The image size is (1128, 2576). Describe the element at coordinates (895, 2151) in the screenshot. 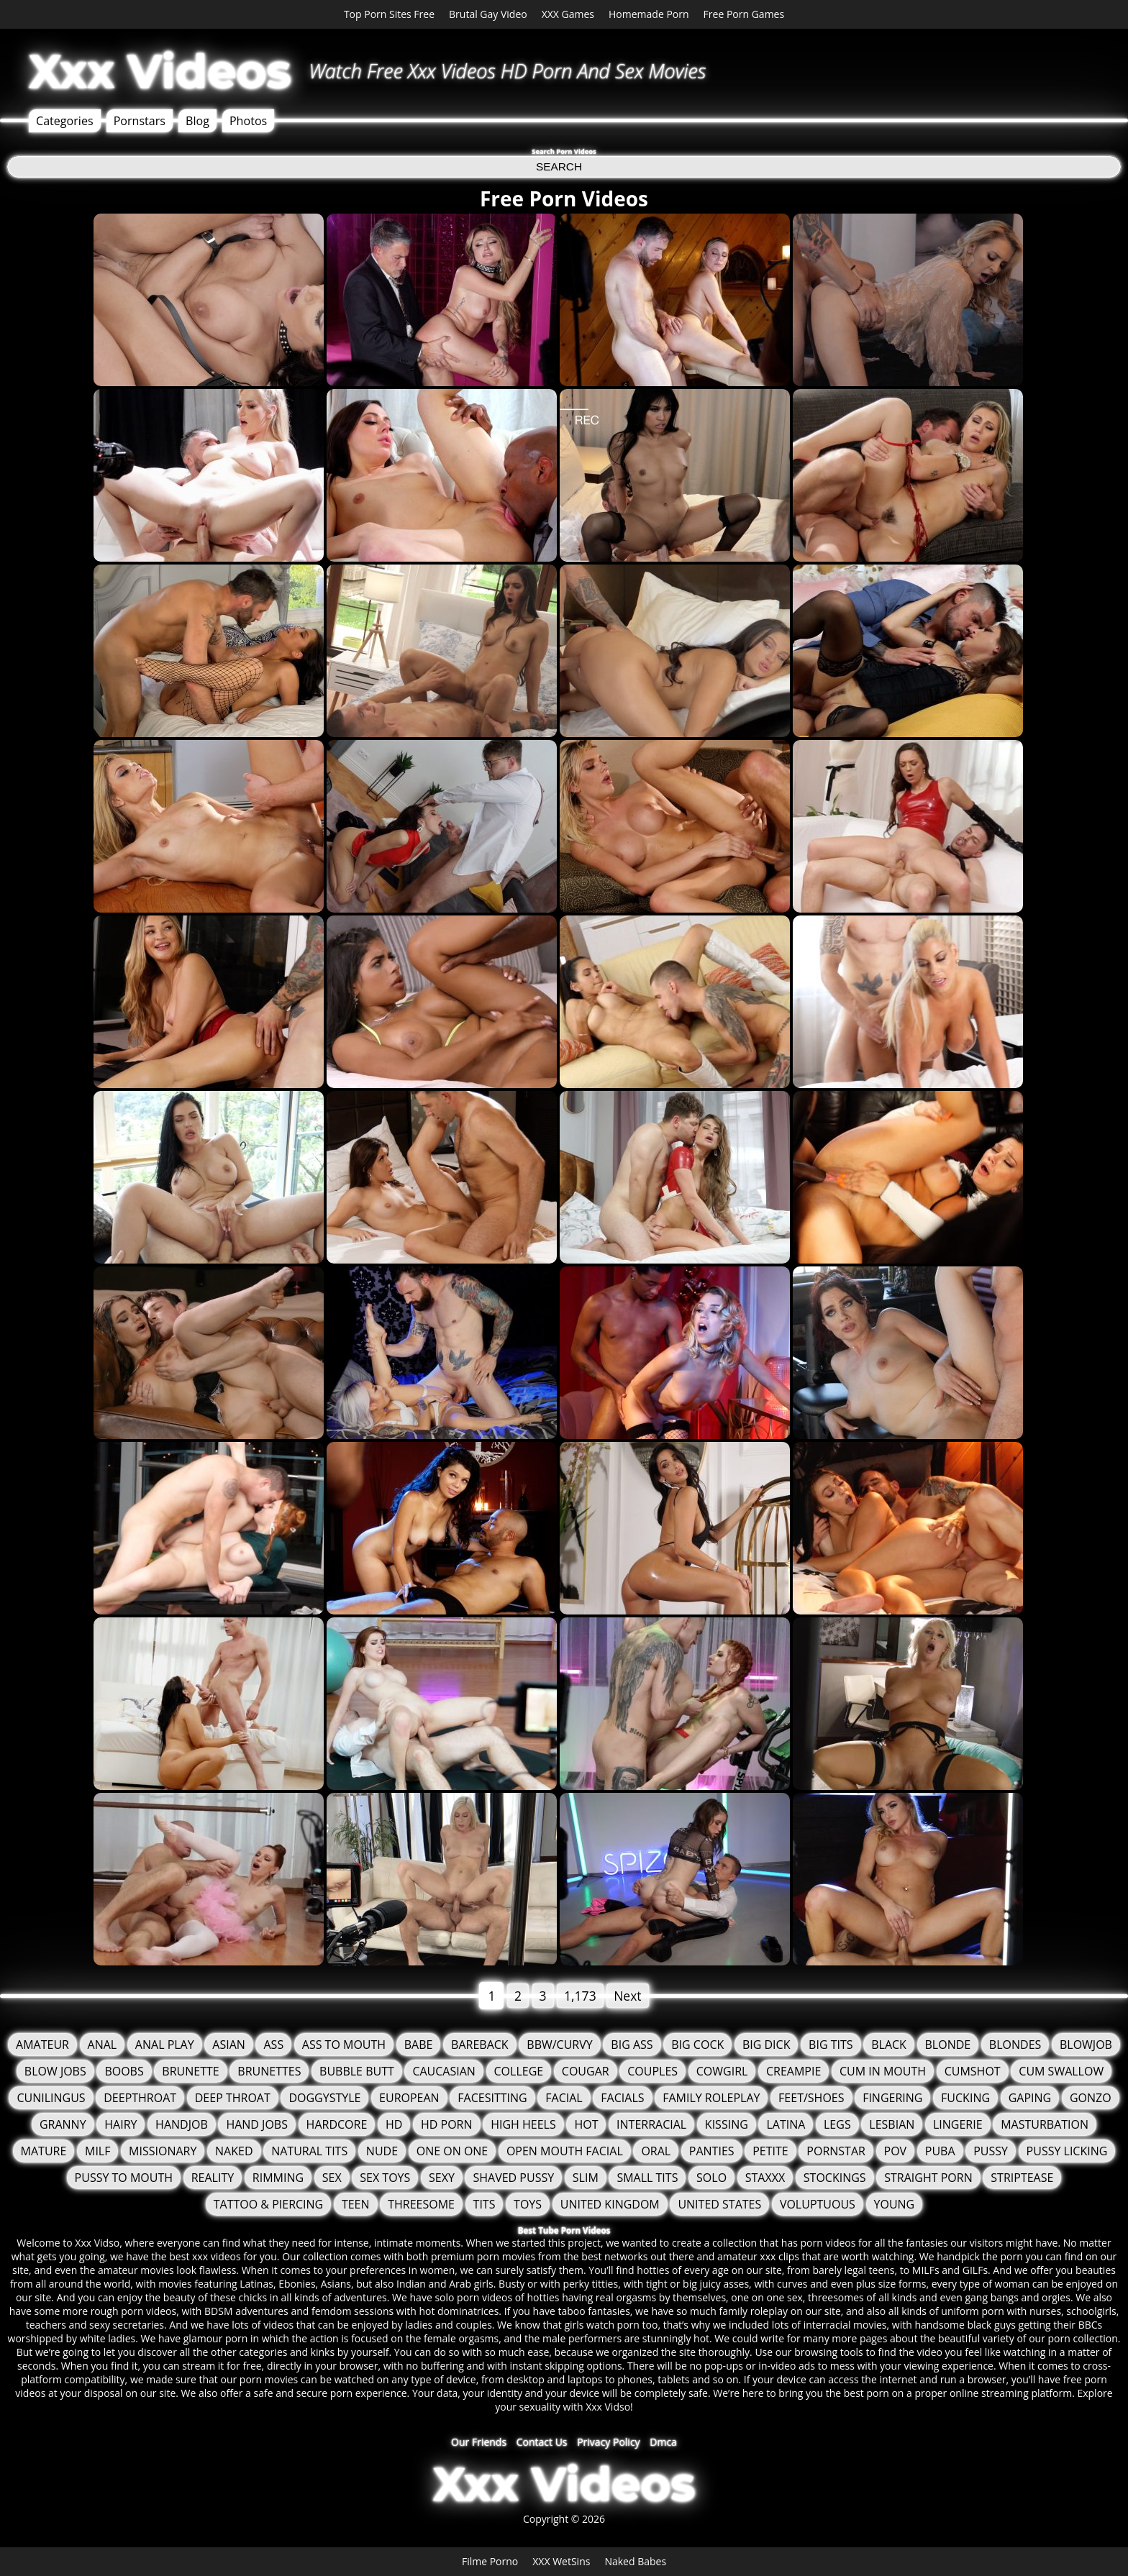

I see `POV` at that location.